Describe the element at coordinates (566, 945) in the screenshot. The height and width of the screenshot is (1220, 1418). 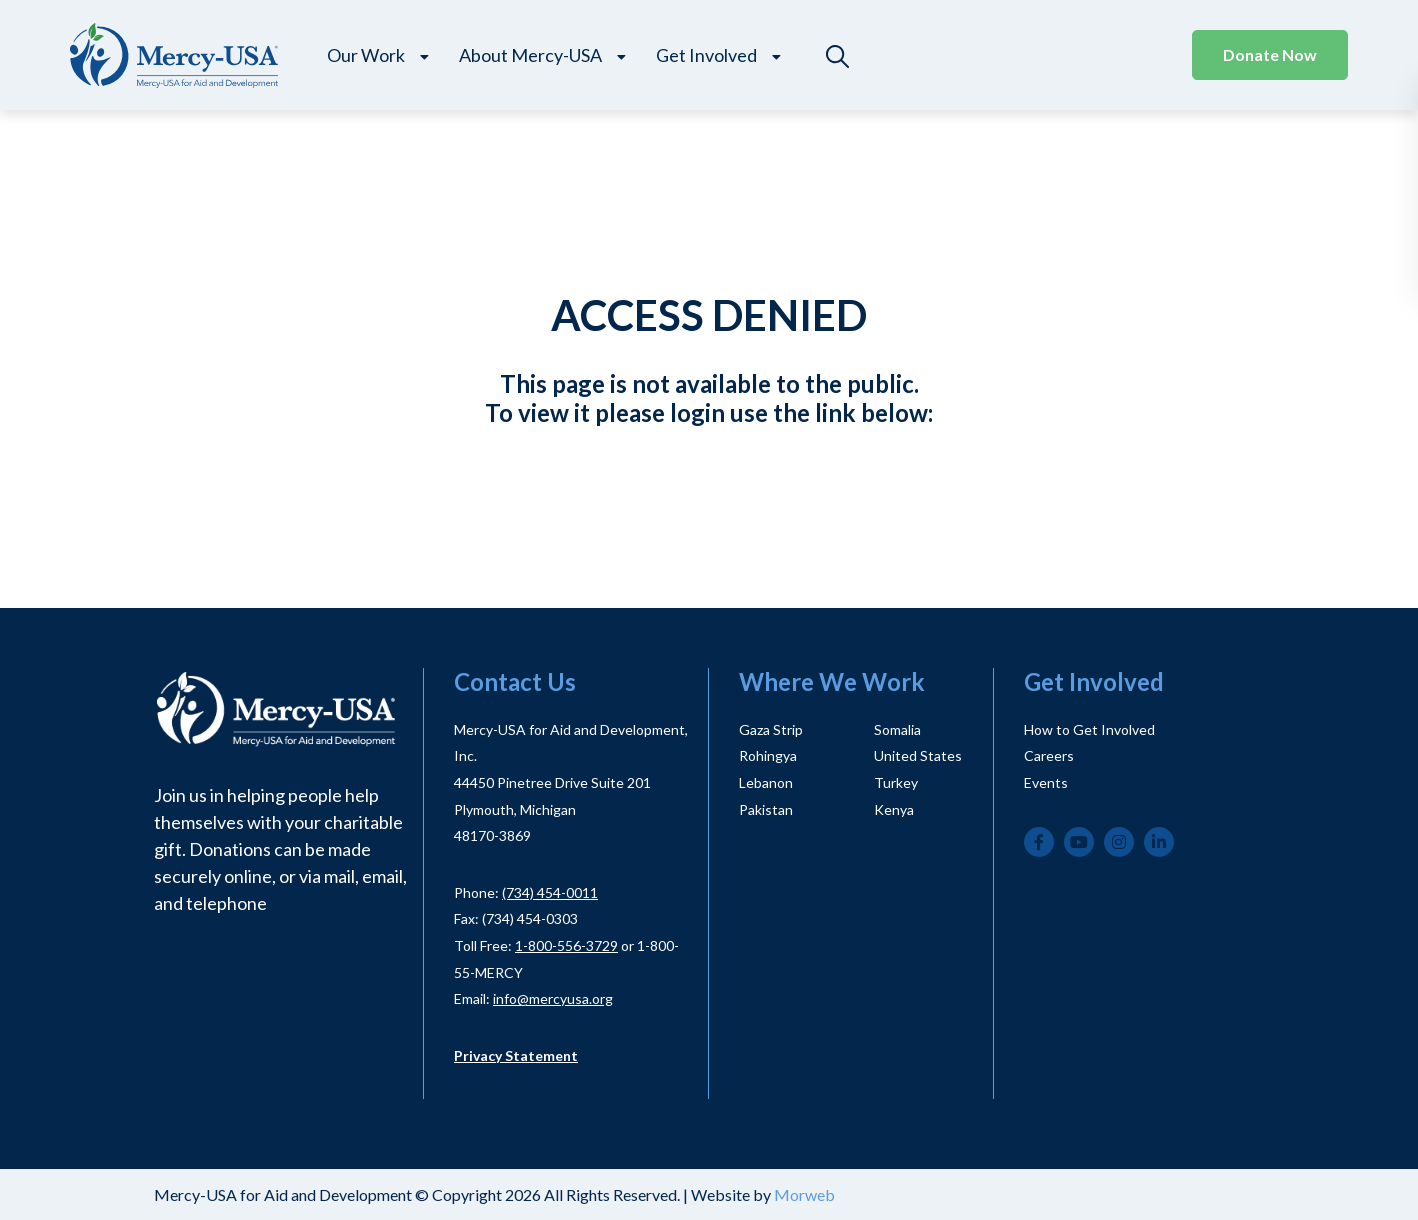
I see `1-800-556-3729` at that location.